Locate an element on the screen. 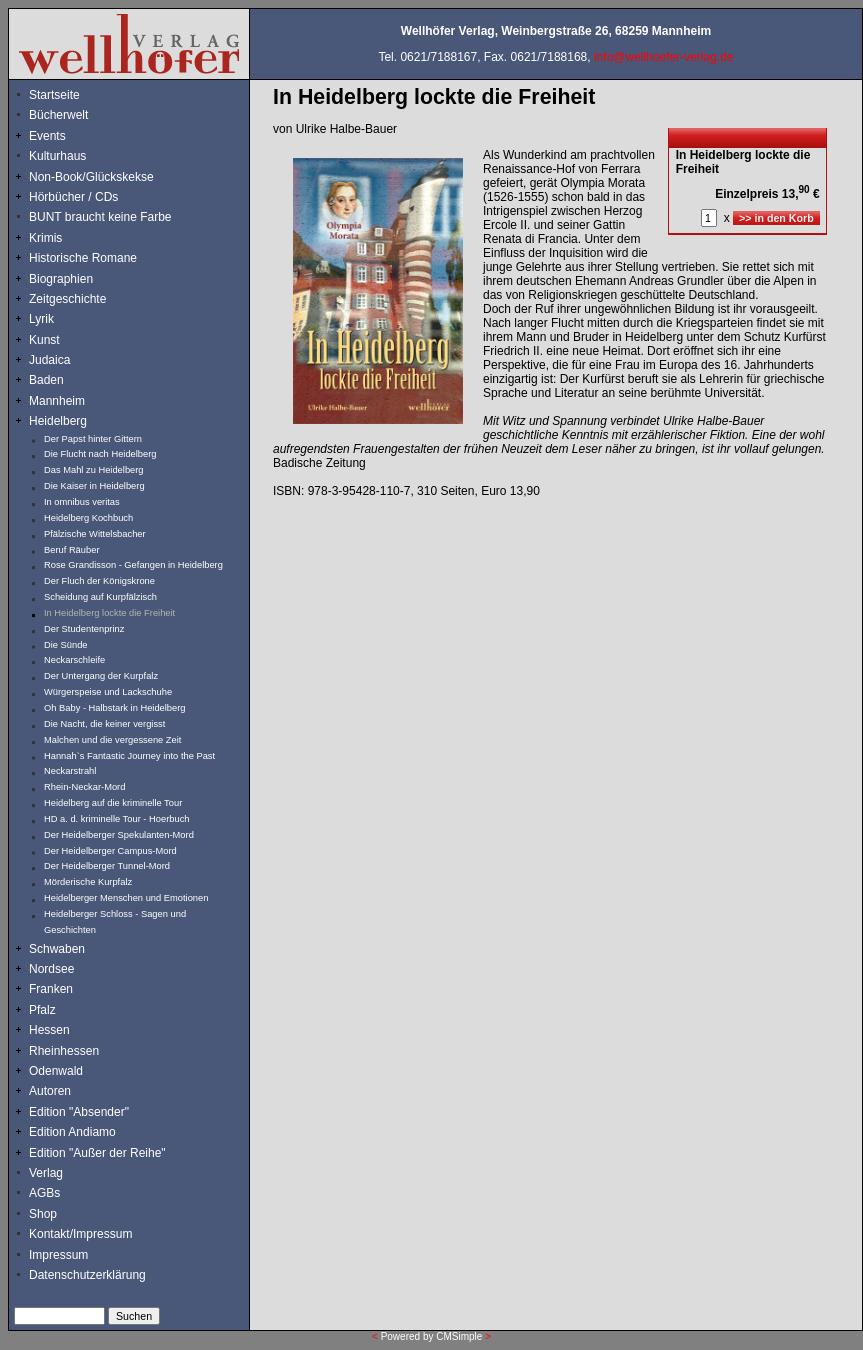 The width and height of the screenshot is (863, 1350). Die Flucht nach Heidelberg is located at coordinates (100, 454).